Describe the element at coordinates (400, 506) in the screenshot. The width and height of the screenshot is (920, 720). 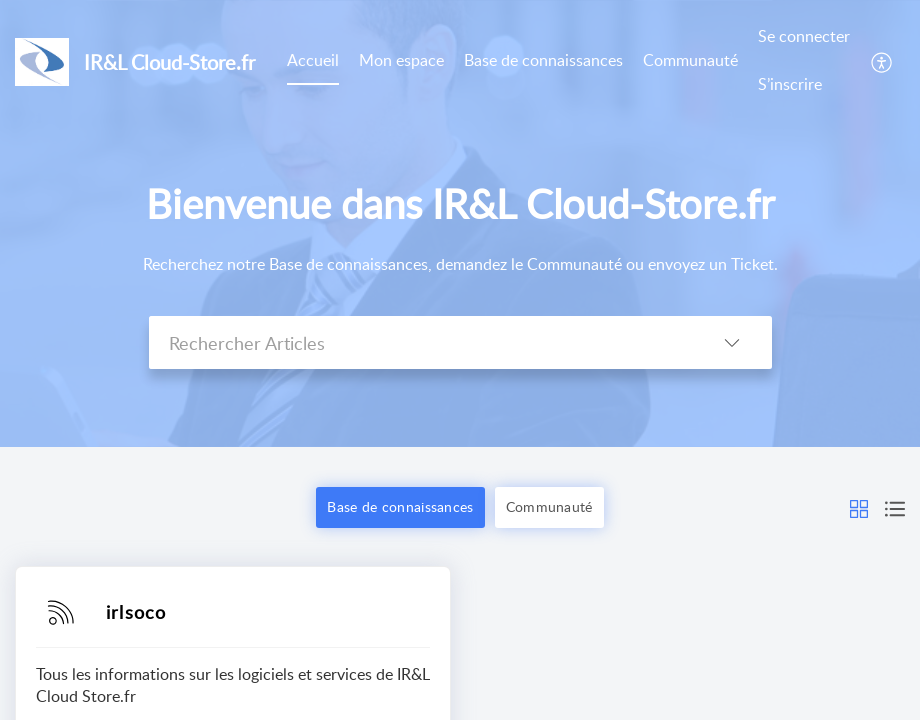
I see `Base de connaissances [button]` at that location.